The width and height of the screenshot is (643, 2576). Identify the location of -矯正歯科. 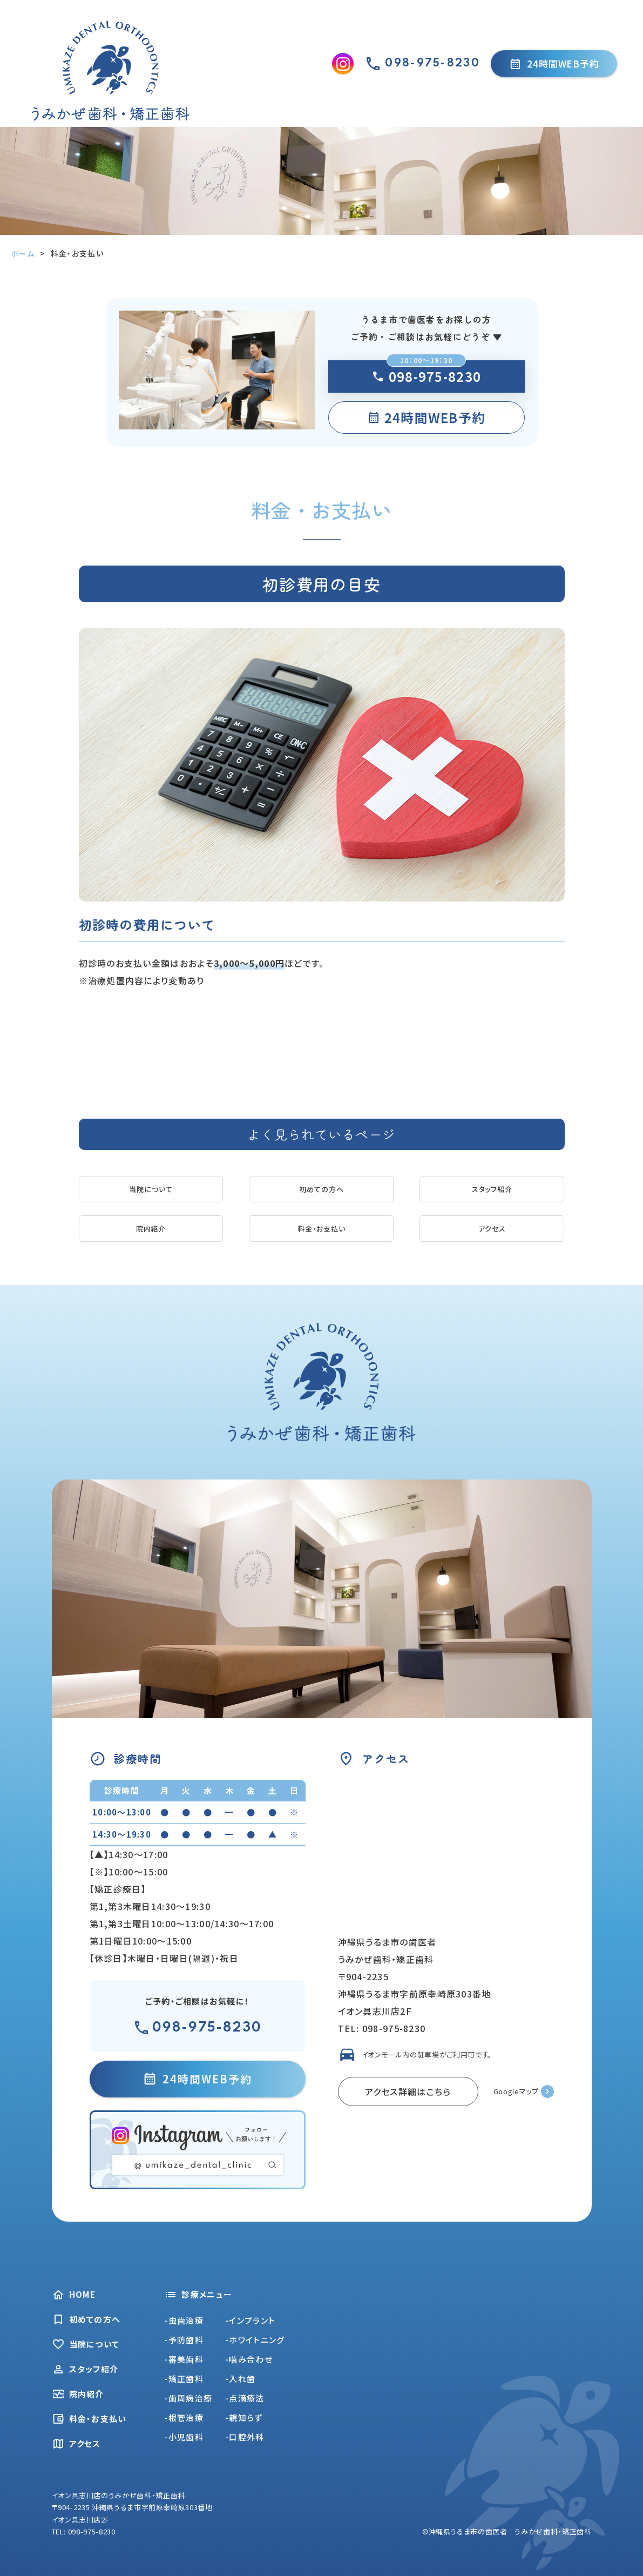
(183, 2378).